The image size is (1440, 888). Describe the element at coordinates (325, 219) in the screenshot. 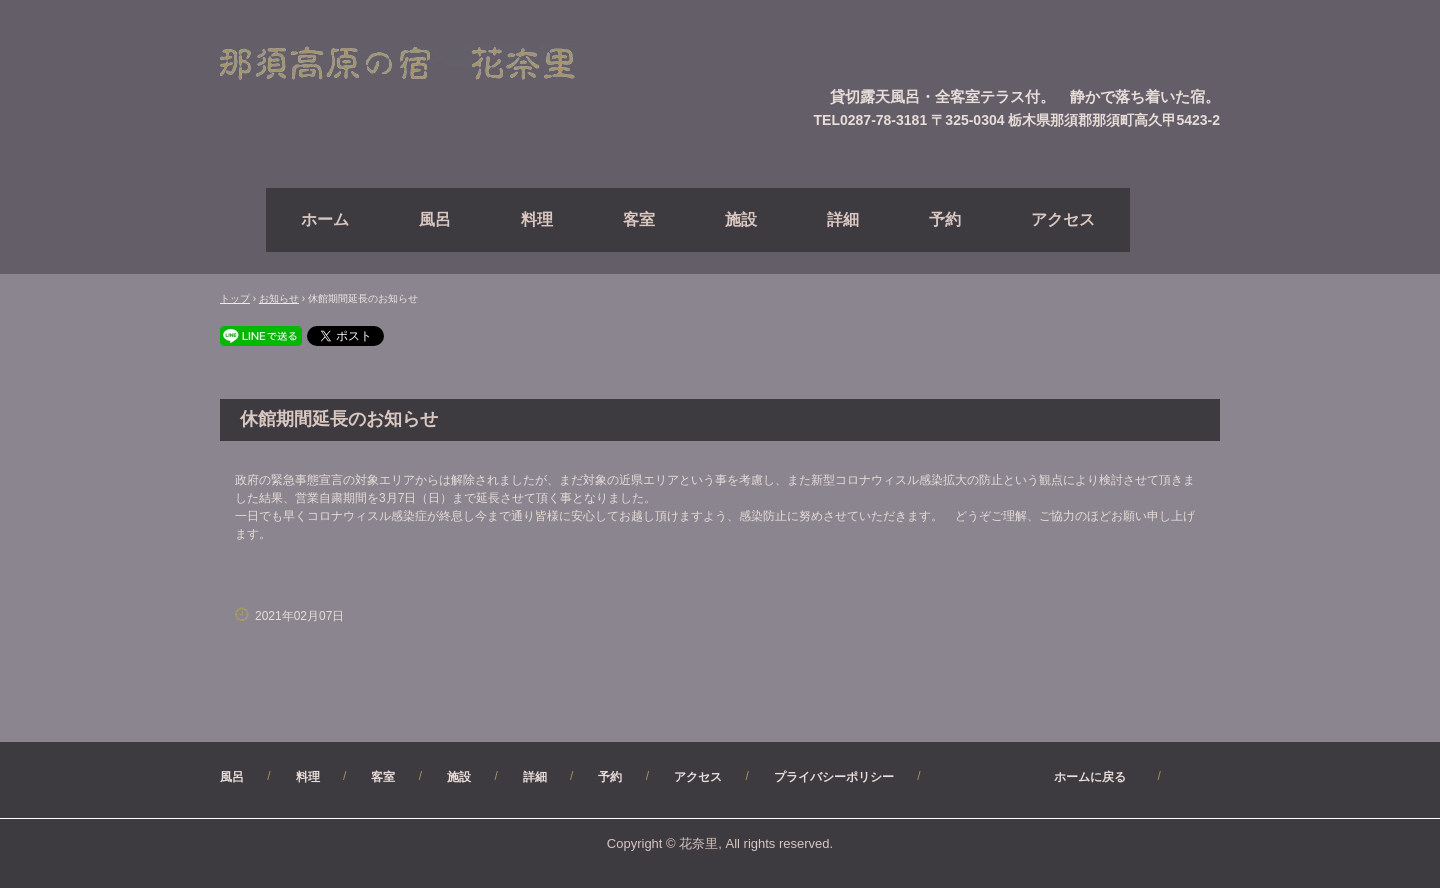

I see `ホーム` at that location.